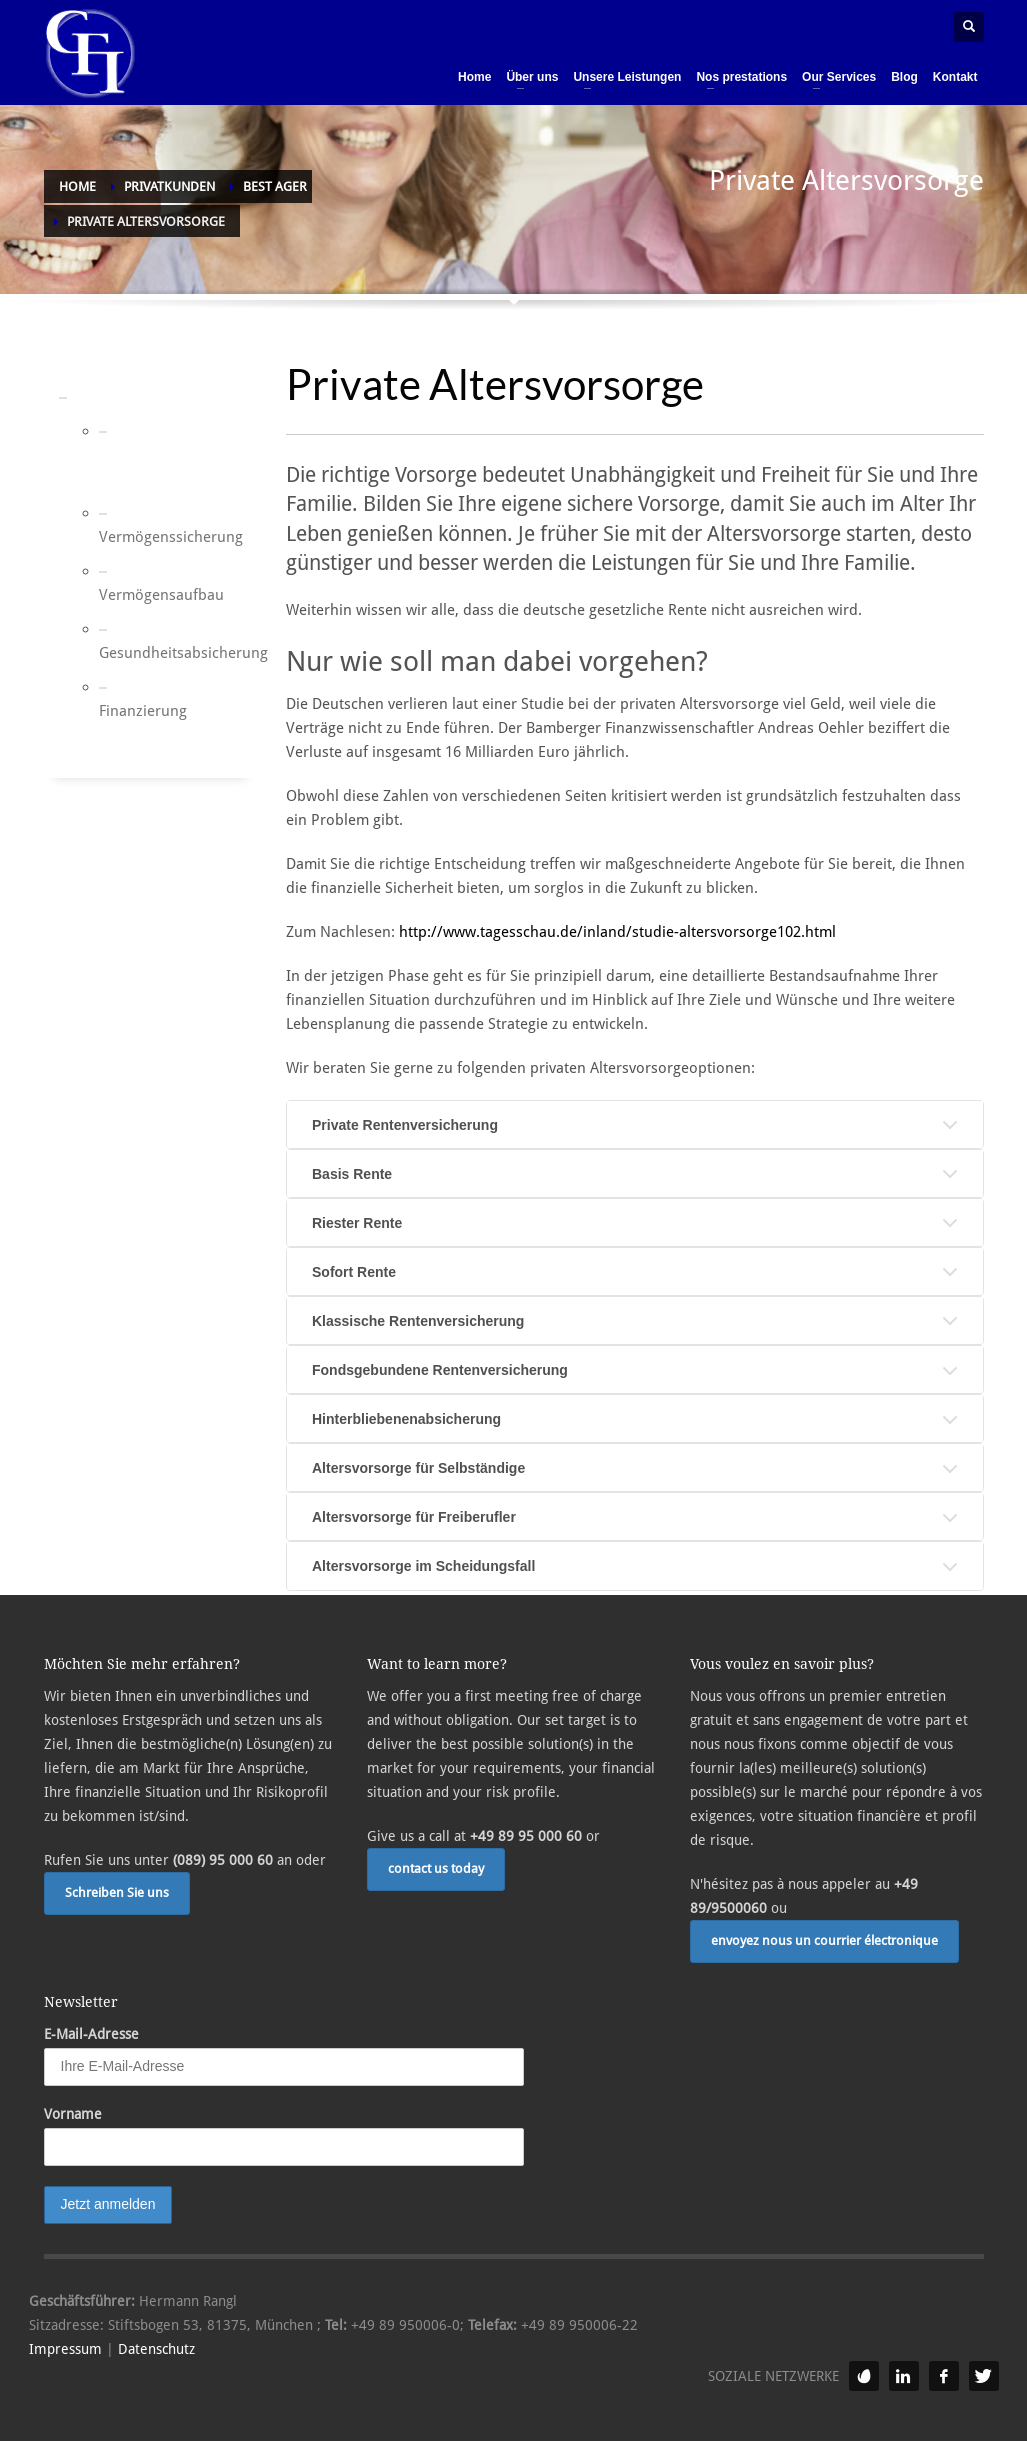 This screenshot has height=2441, width=1027. Describe the element at coordinates (124, 467) in the screenshot. I see `Private Altersvorsorge` at that location.